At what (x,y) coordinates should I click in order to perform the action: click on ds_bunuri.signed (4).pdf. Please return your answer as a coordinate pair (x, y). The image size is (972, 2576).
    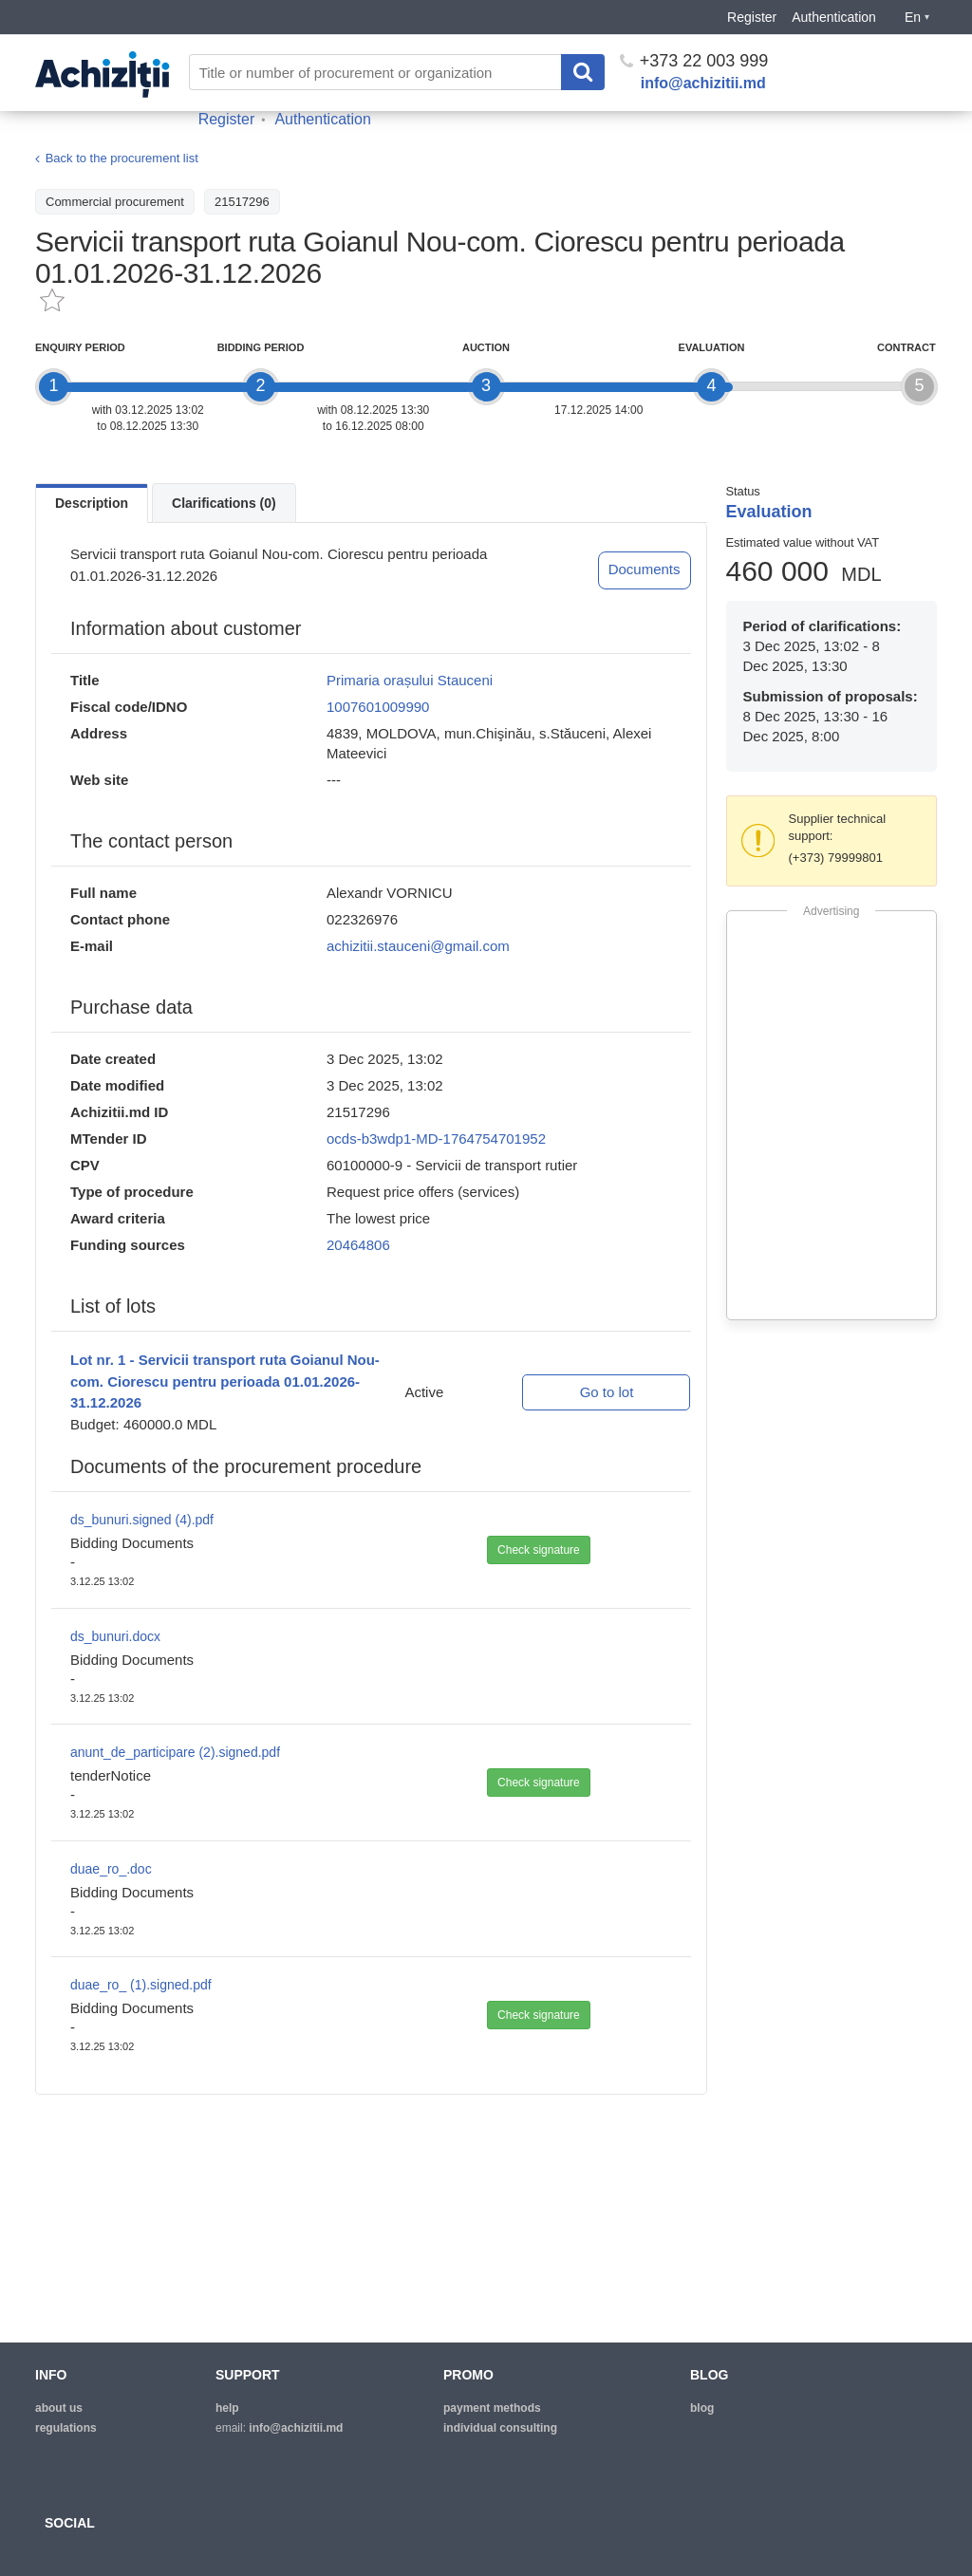
    Looking at the image, I should click on (142, 1519).